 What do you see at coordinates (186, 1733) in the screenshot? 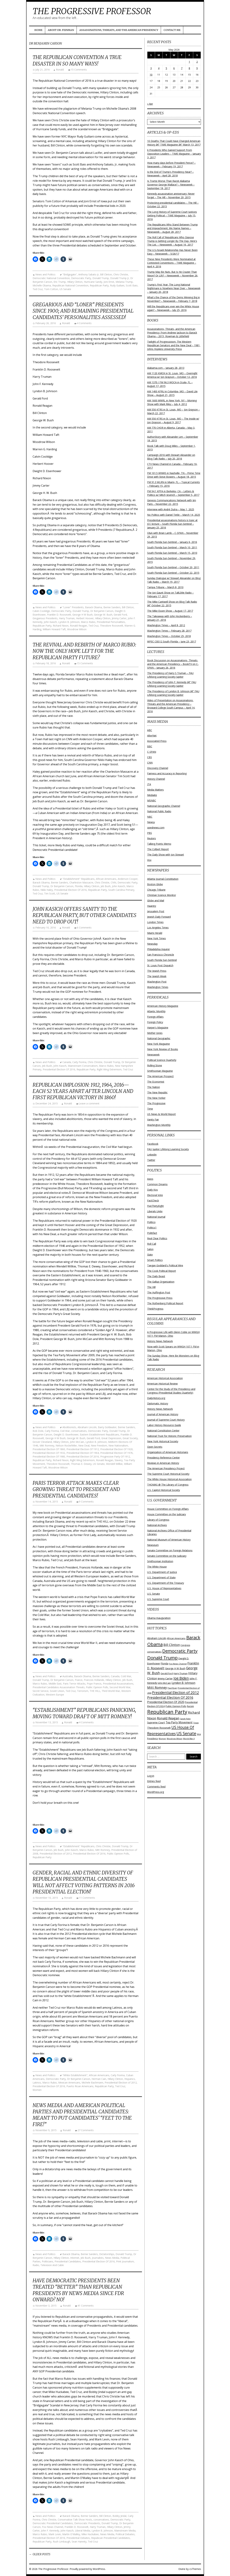
I see `US Senate [US Senate (2,014 items)]` at bounding box center [186, 1733].